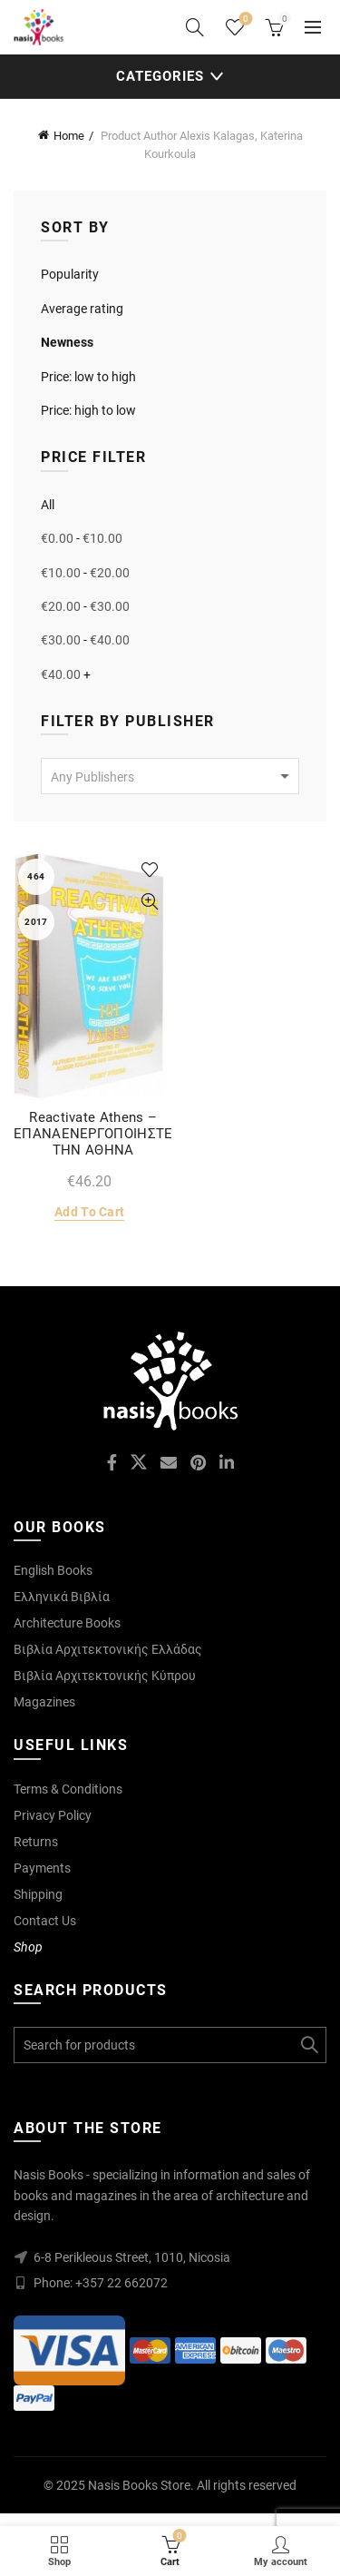 This screenshot has width=340, height=2576. What do you see at coordinates (44, 1702) in the screenshot?
I see `Magazines` at bounding box center [44, 1702].